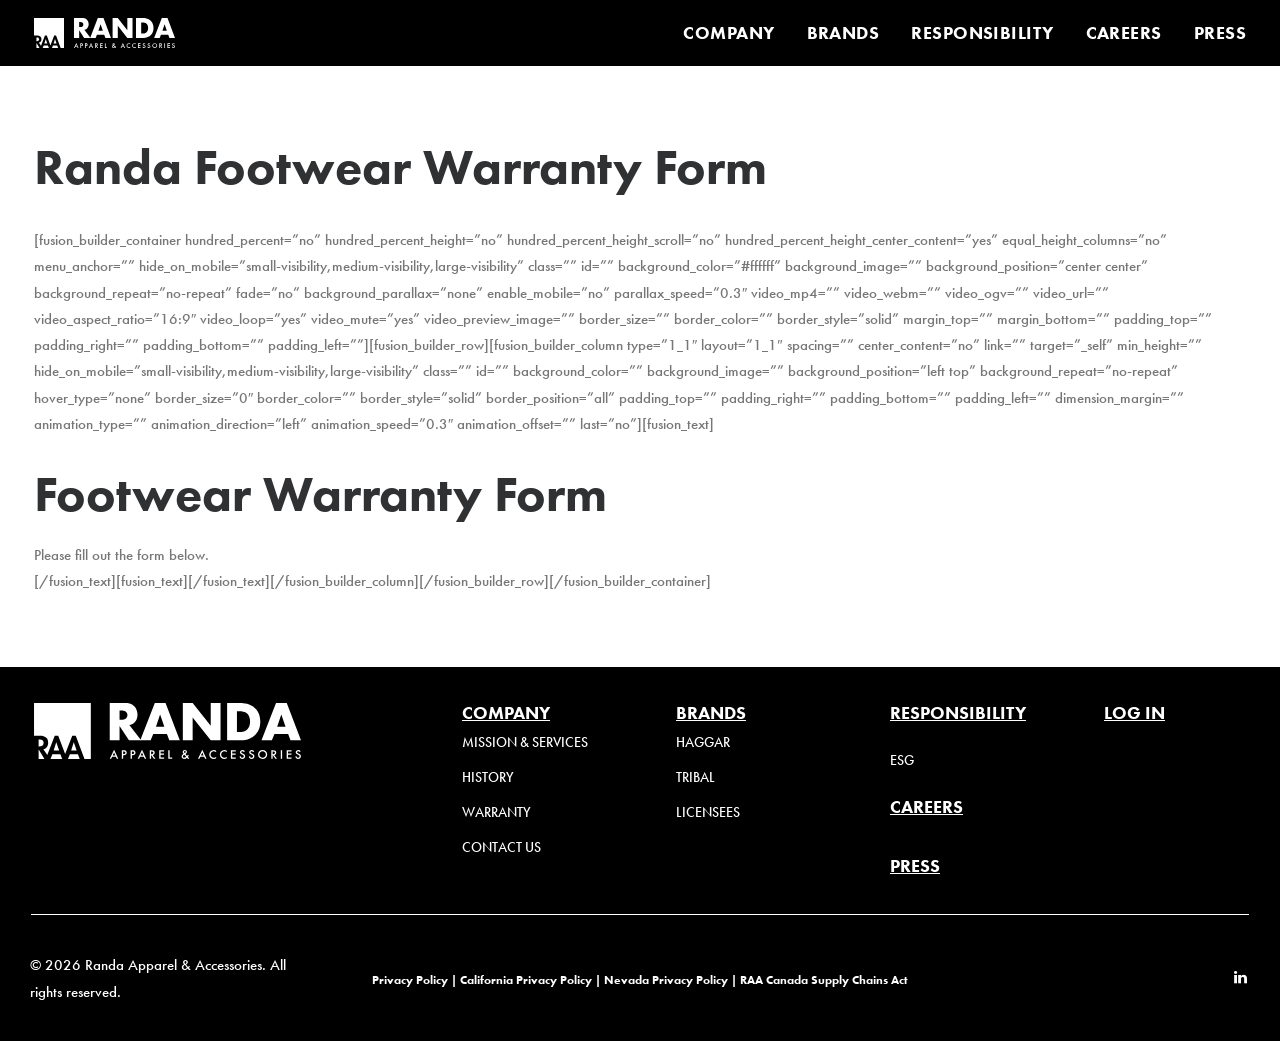 This screenshot has height=1041, width=1280. Describe the element at coordinates (735, 33) in the screenshot. I see `[menuitem]` at that location.